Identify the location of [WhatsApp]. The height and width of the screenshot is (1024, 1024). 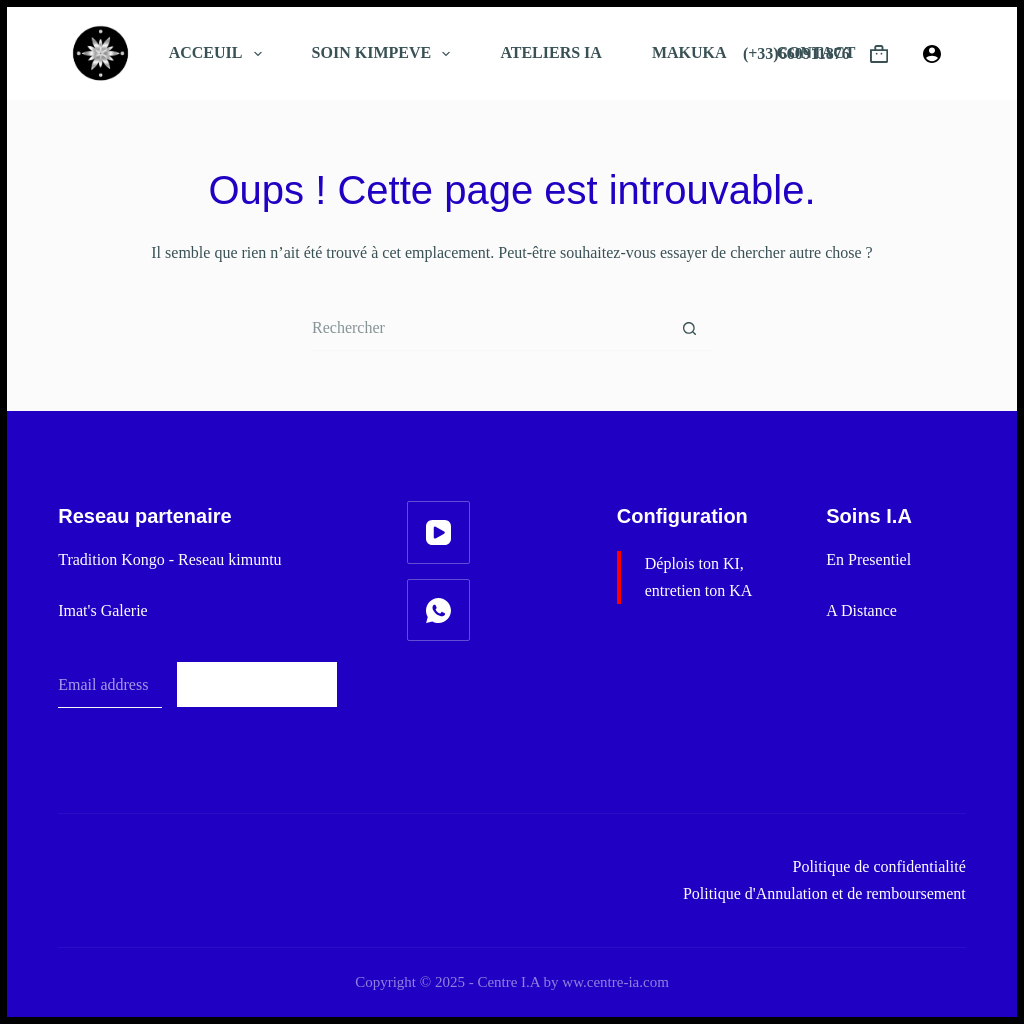
(438, 610).